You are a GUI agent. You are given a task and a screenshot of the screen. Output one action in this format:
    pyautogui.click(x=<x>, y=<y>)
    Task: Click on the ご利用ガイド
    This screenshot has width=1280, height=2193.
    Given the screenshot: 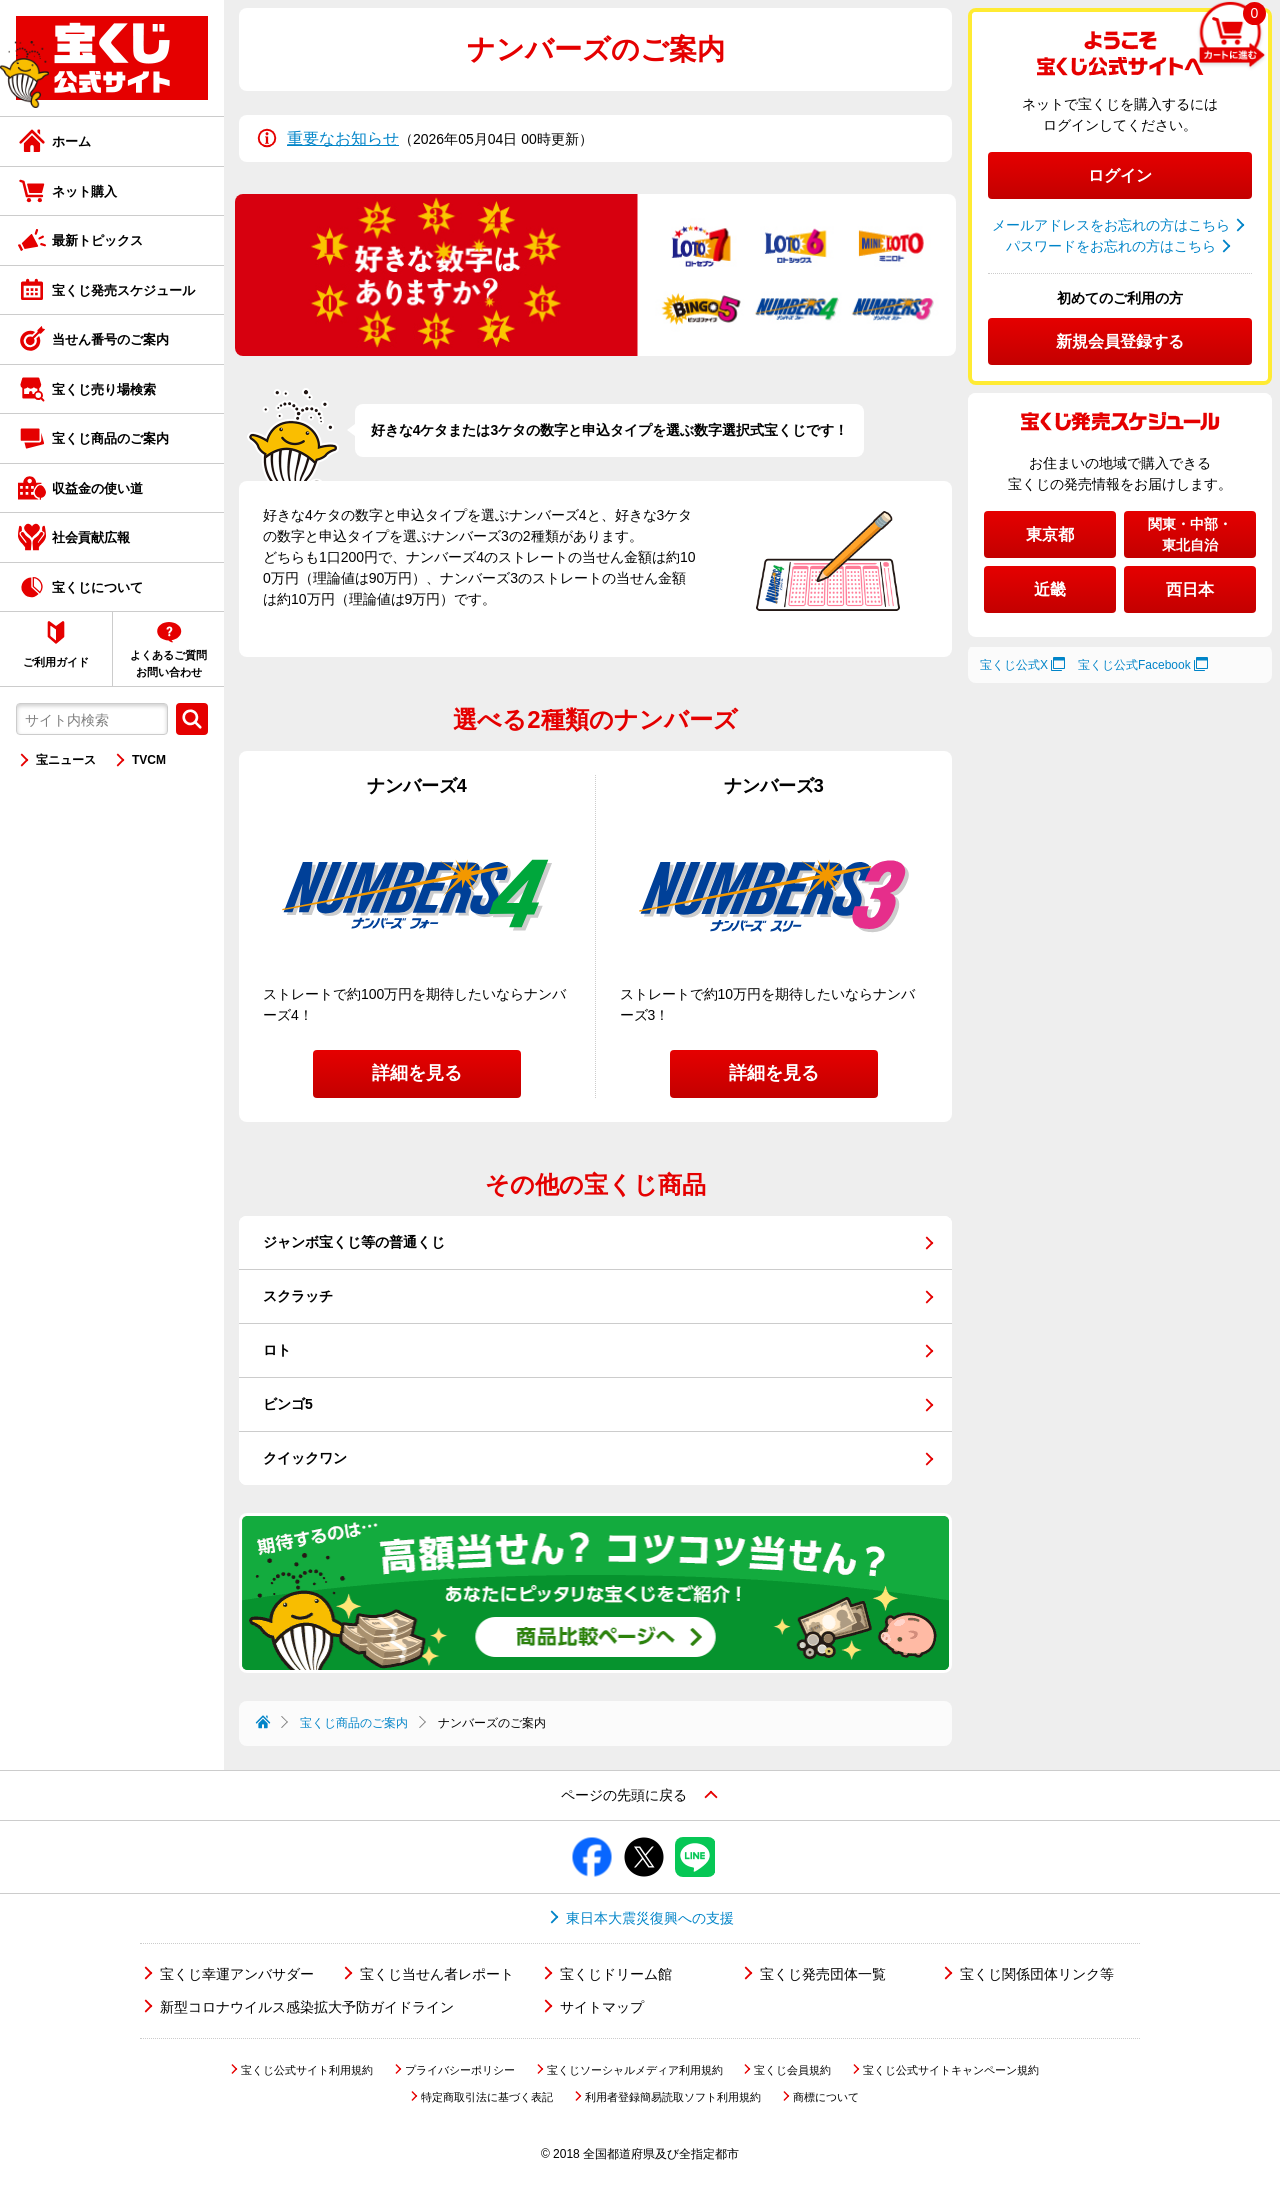 What is the action you would take?
    pyautogui.click(x=56, y=662)
    